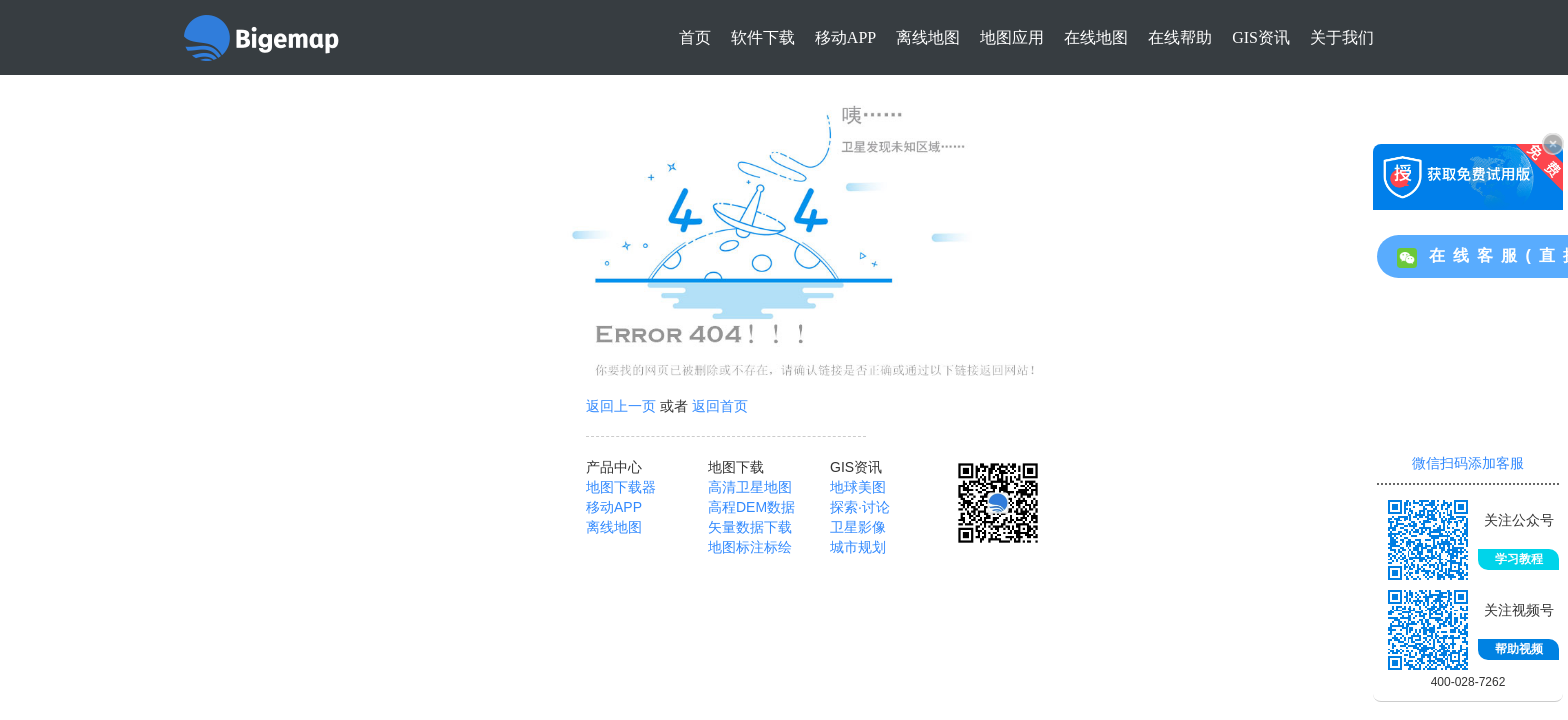 The image size is (1568, 720). What do you see at coordinates (750, 527) in the screenshot?
I see `矢量数据下载` at bounding box center [750, 527].